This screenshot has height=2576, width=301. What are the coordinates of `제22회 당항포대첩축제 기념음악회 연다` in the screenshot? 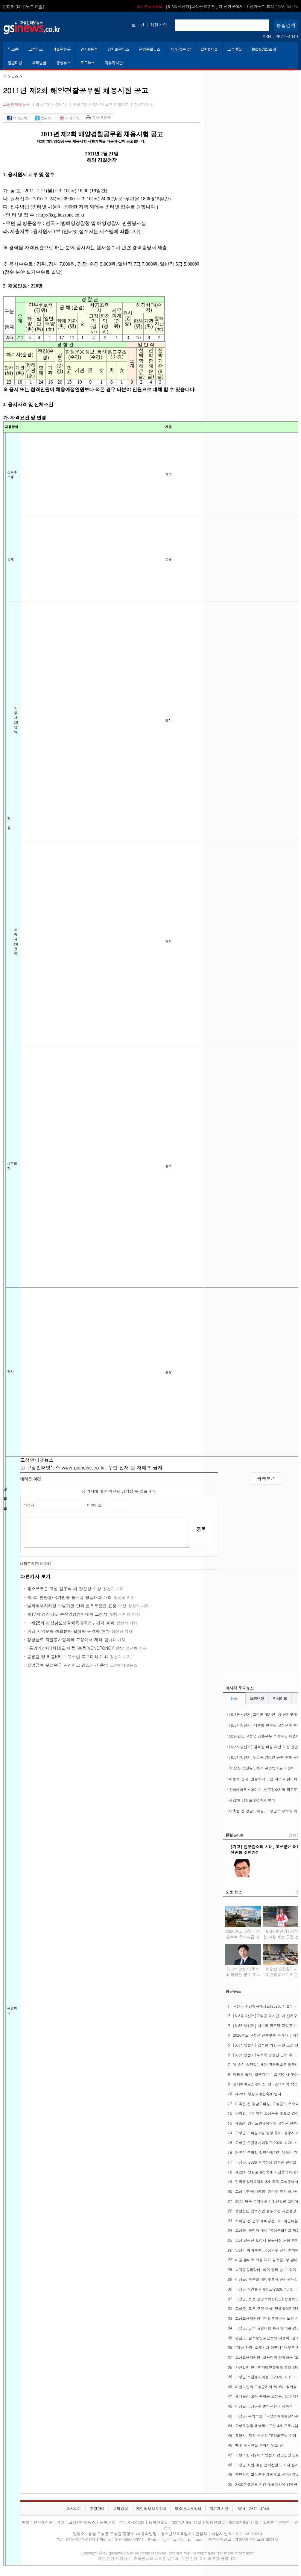 It's located at (267, 2171).